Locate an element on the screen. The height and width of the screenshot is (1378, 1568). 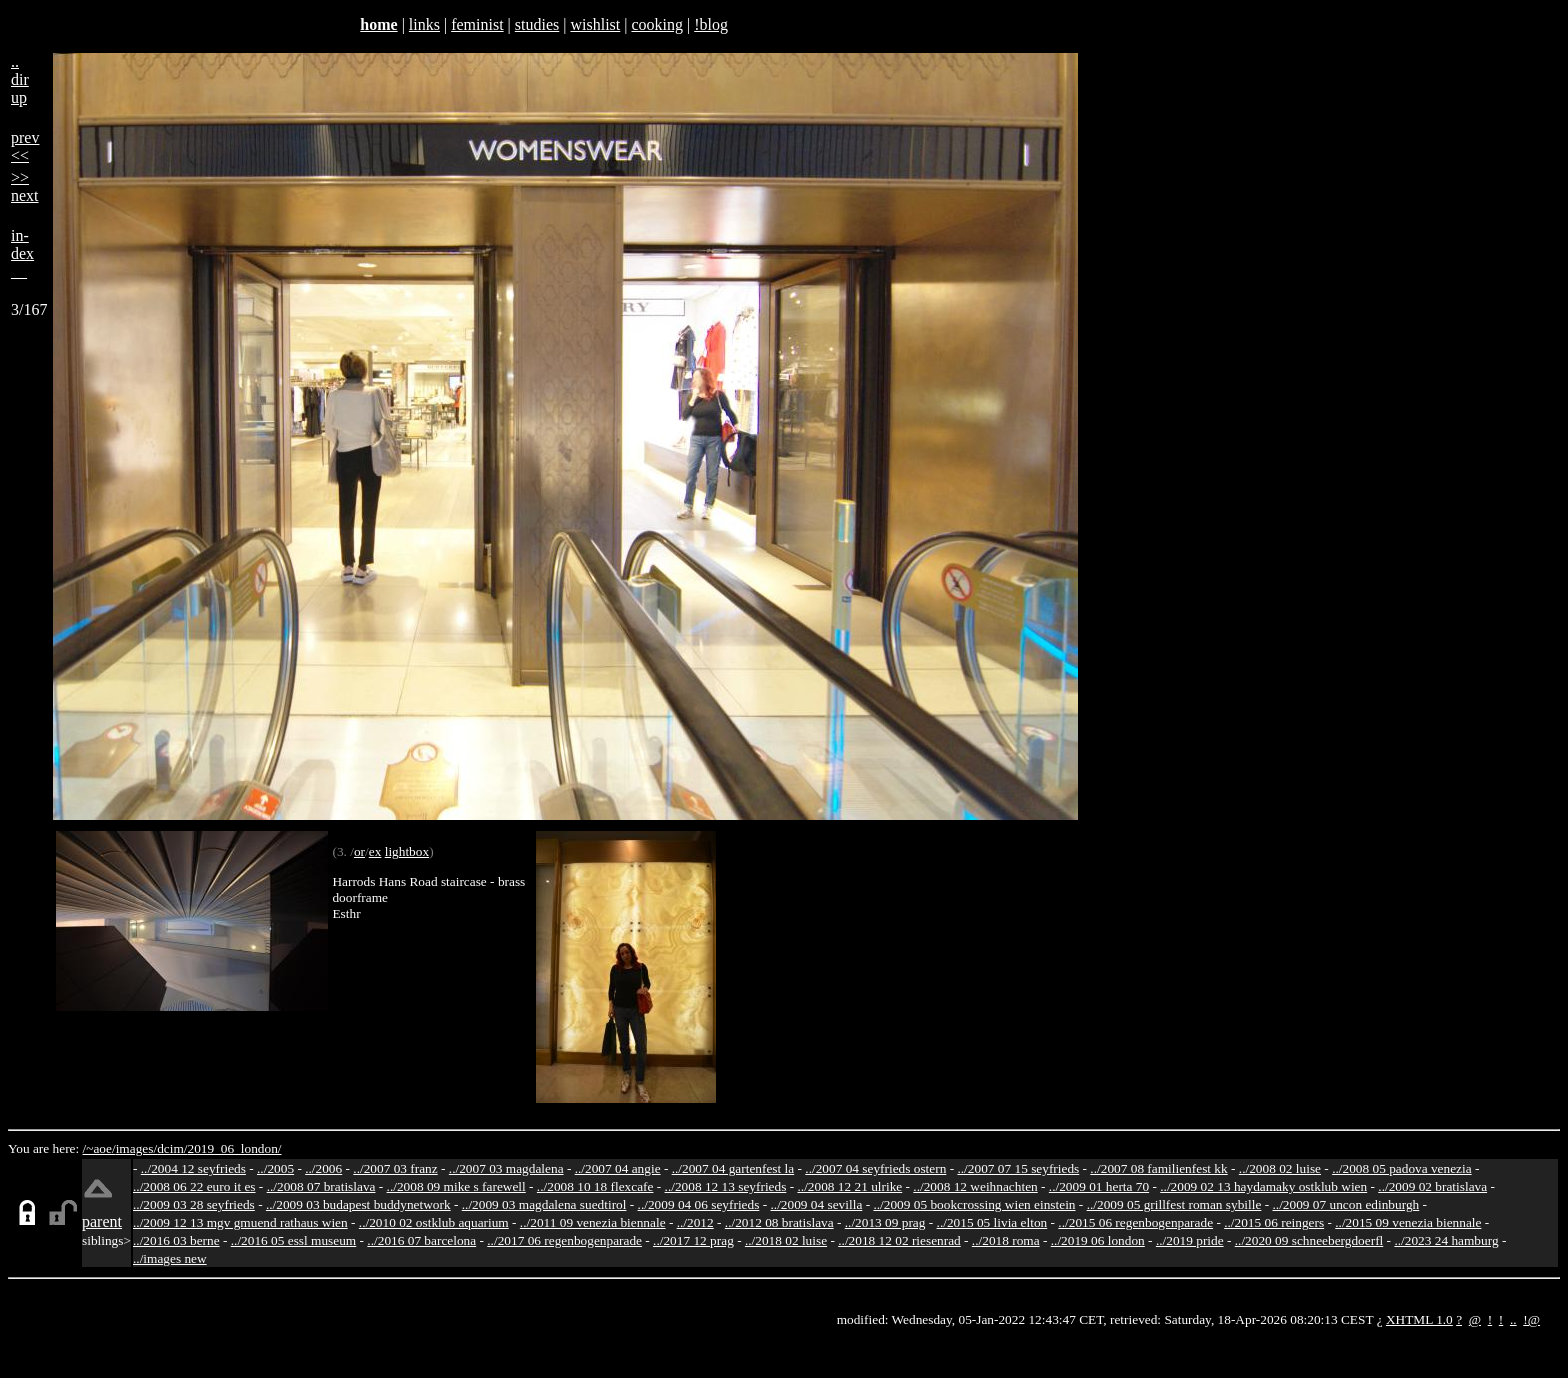
../2016 03 berne is located at coordinates (176, 1240).